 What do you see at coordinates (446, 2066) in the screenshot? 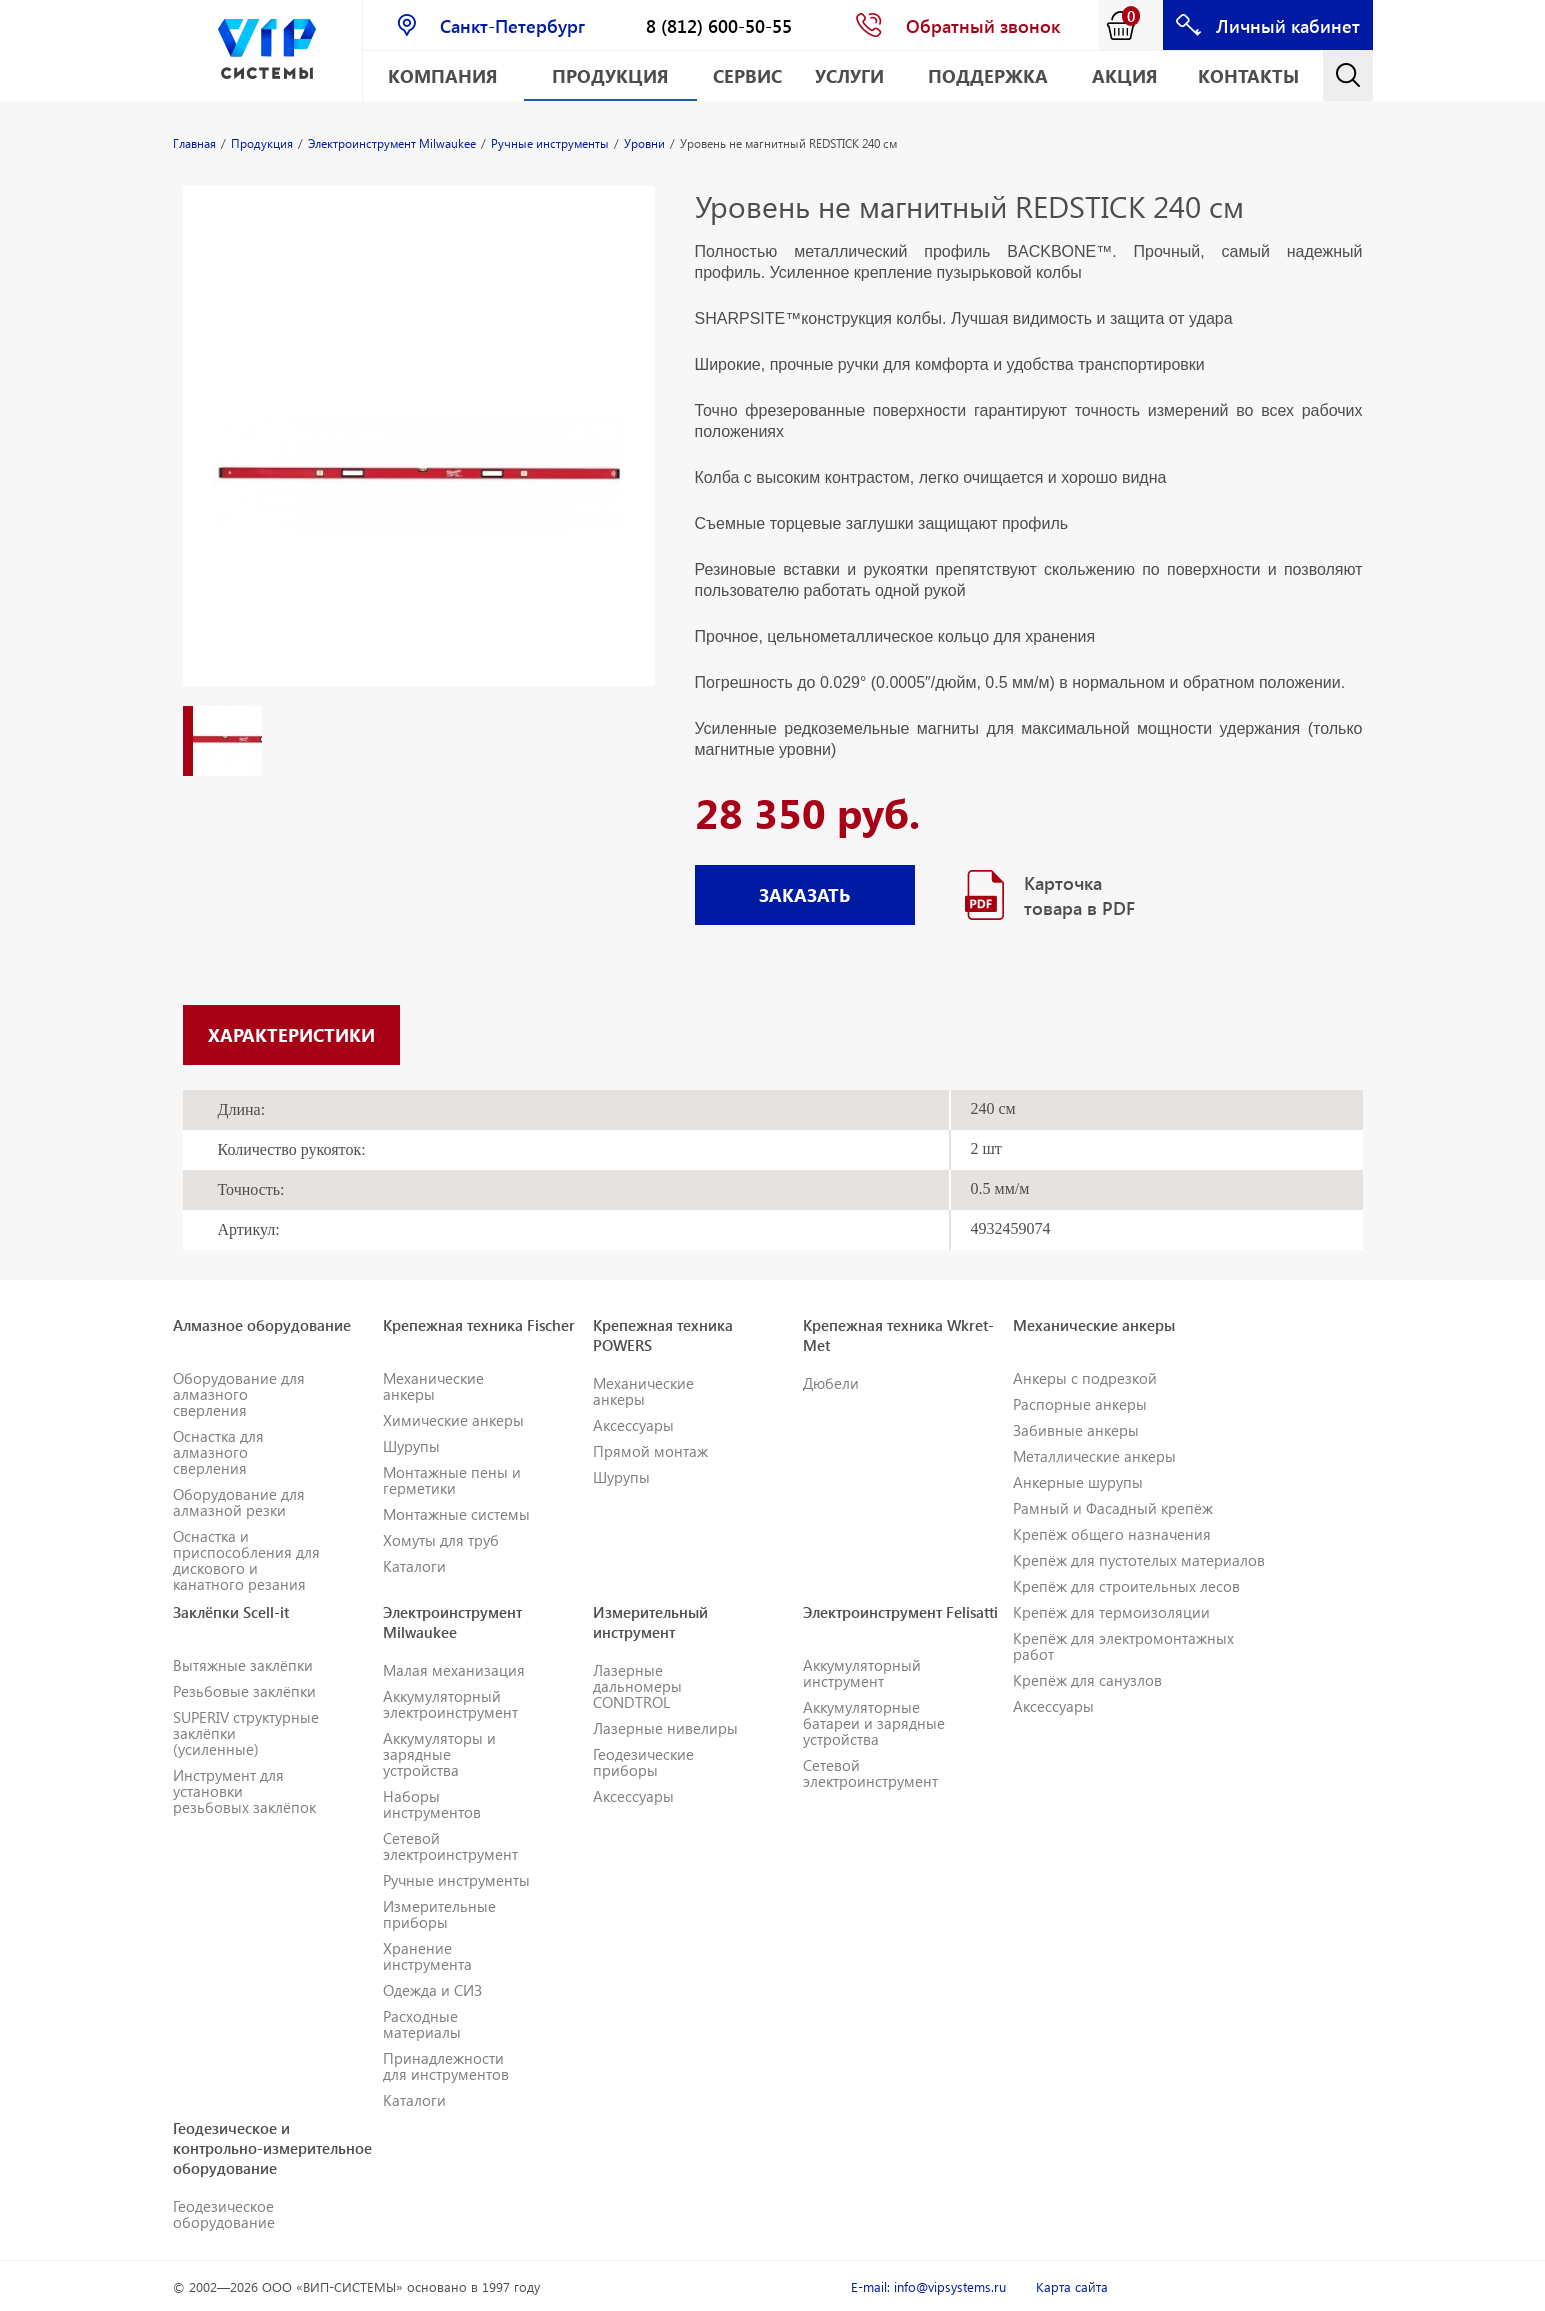
I see `Принадлежности для инструментов` at bounding box center [446, 2066].